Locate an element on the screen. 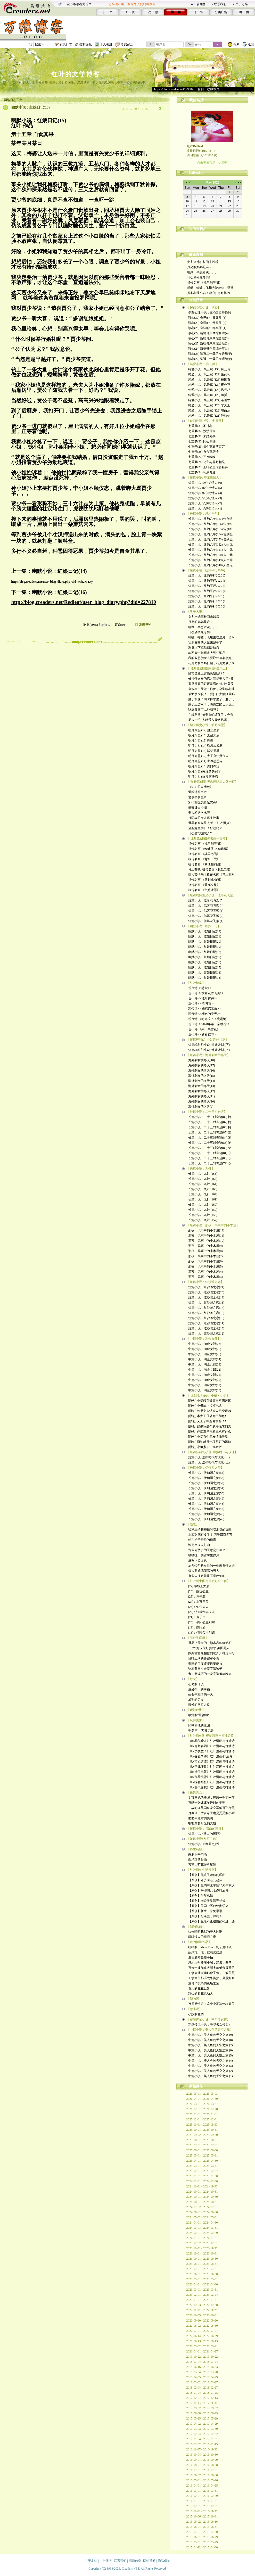 The width and height of the screenshot is (255, 2576). · 生命中难得的一天 is located at coordinates (200, 1694).